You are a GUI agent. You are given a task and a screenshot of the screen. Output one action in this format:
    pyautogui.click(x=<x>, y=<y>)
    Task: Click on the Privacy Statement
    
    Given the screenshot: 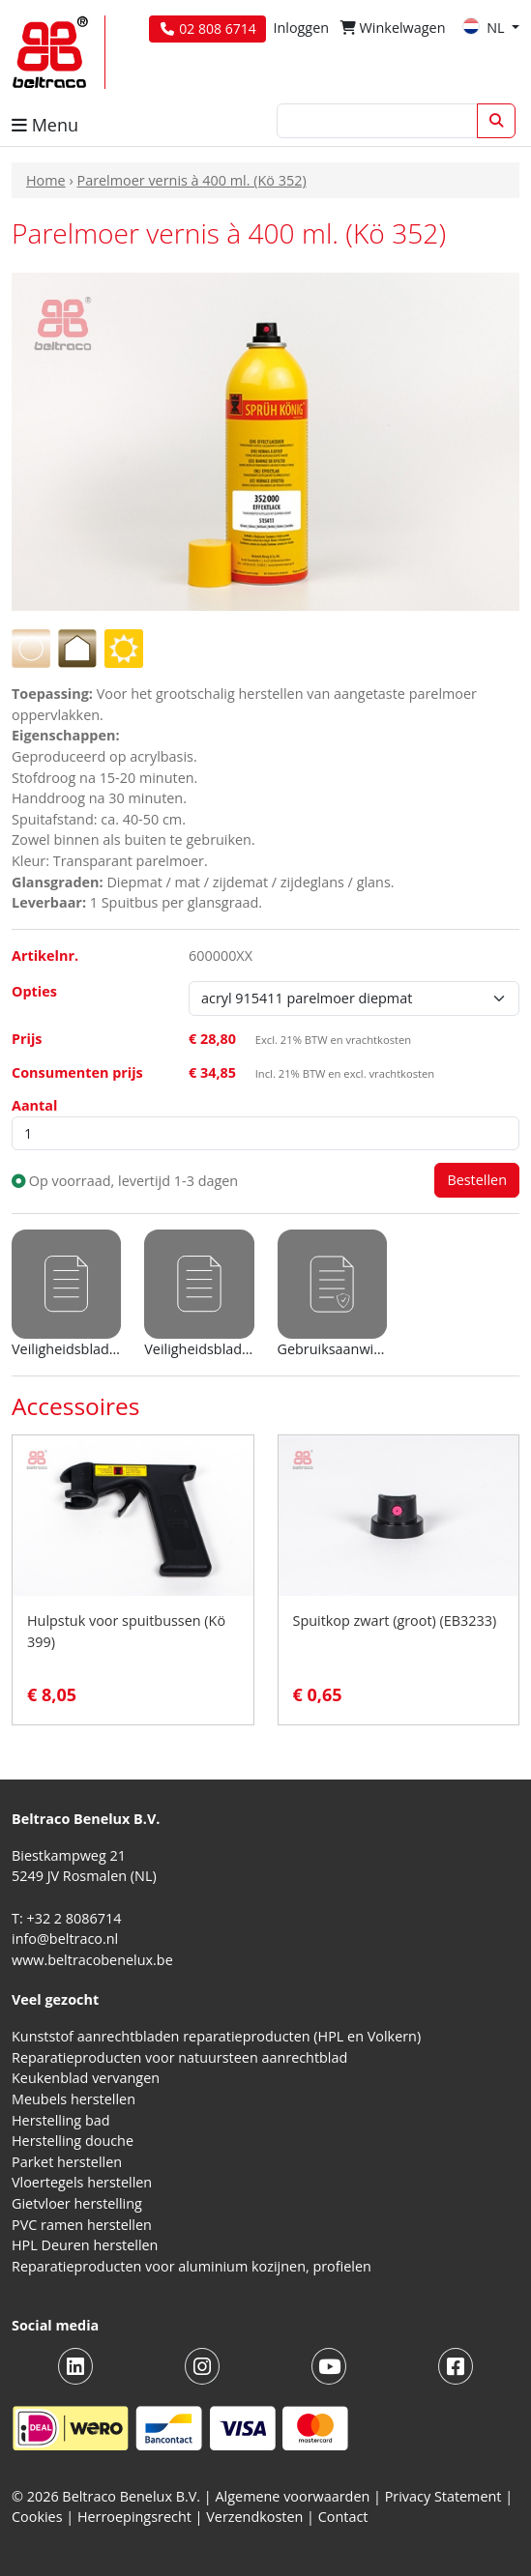 What is the action you would take?
    pyautogui.click(x=443, y=2496)
    